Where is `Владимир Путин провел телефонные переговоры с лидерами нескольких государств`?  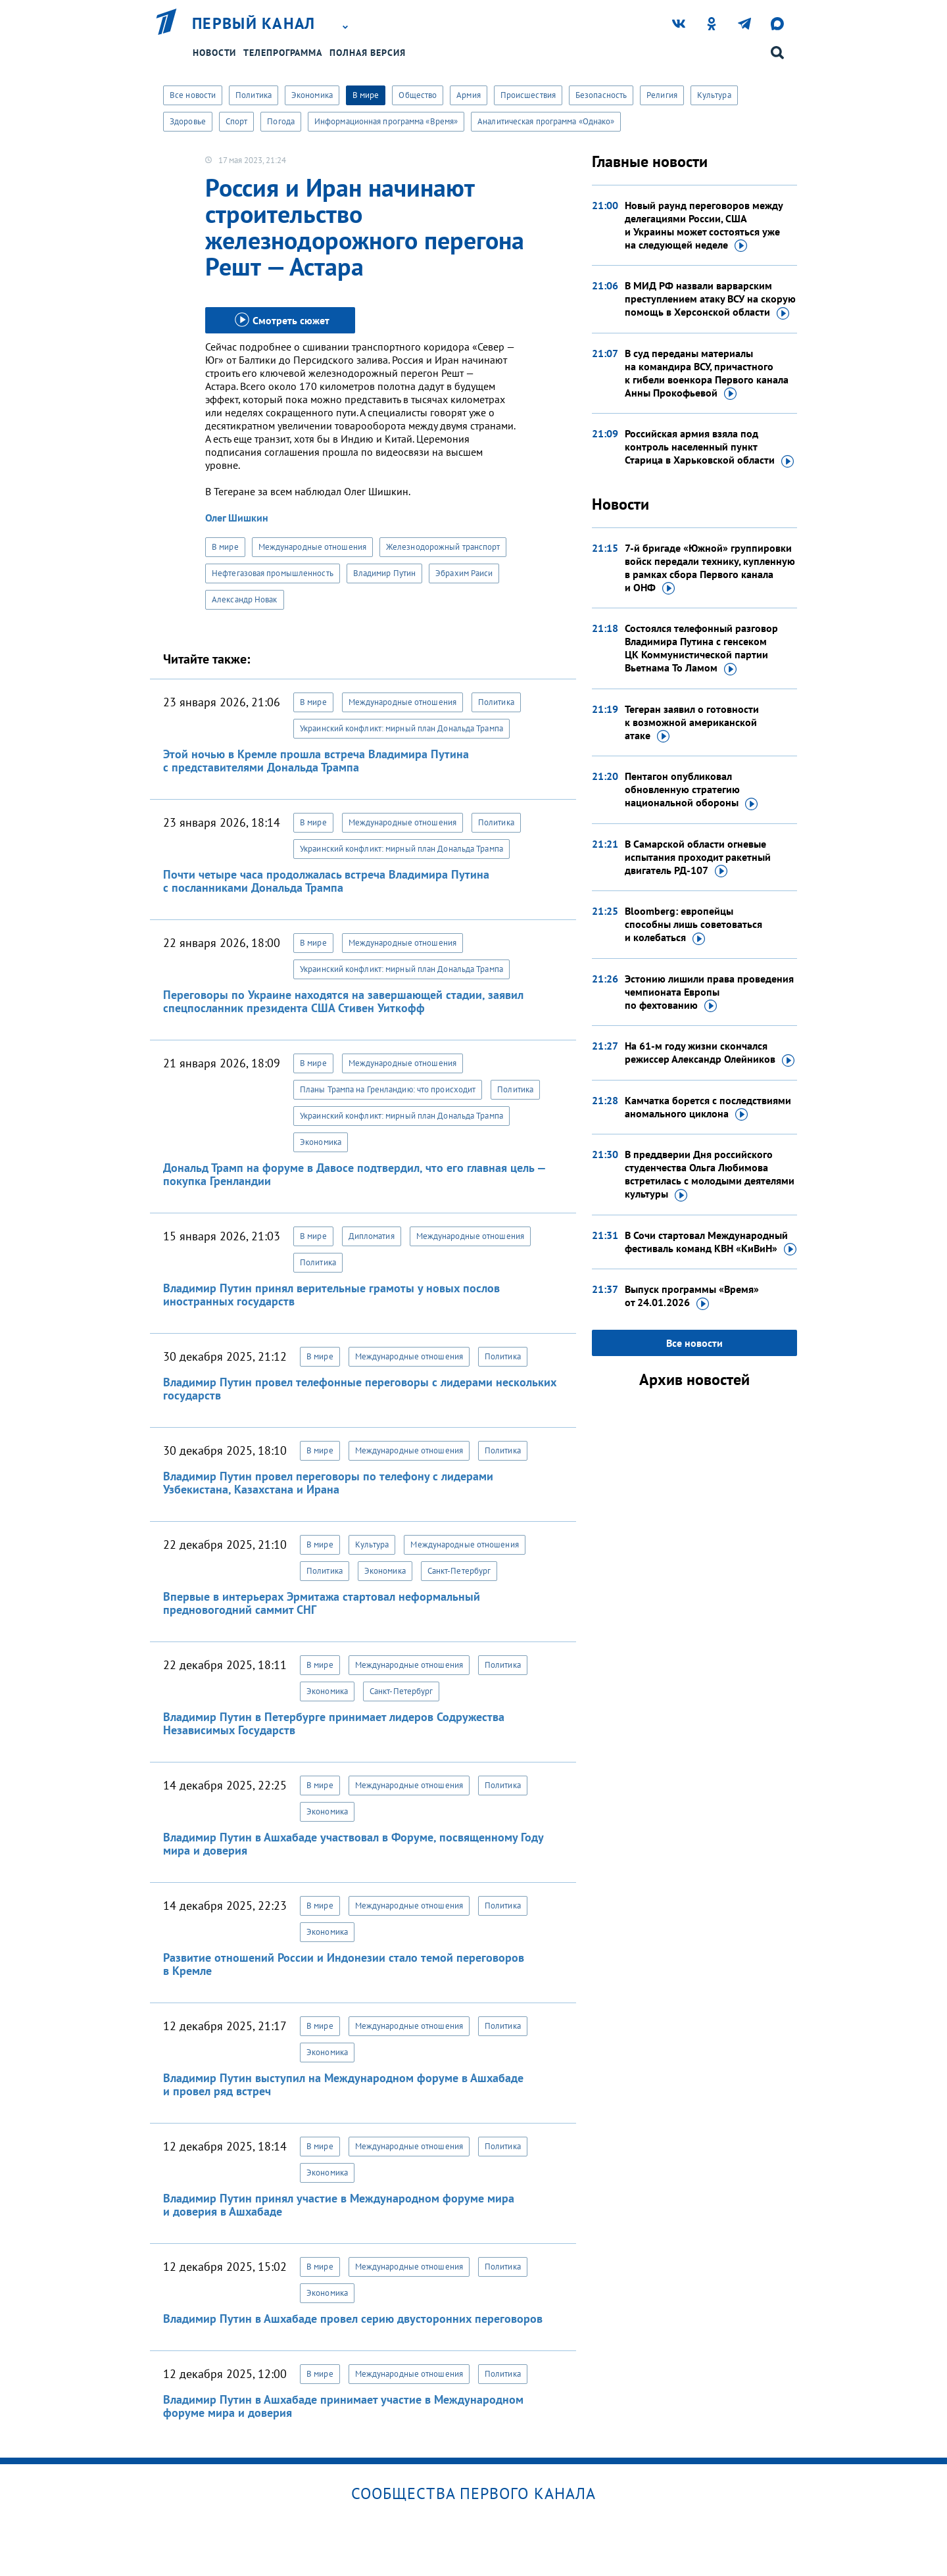
Владимир Путин провел телефонные переговоры с лидерами нескольких государств is located at coordinates (359, 1388).